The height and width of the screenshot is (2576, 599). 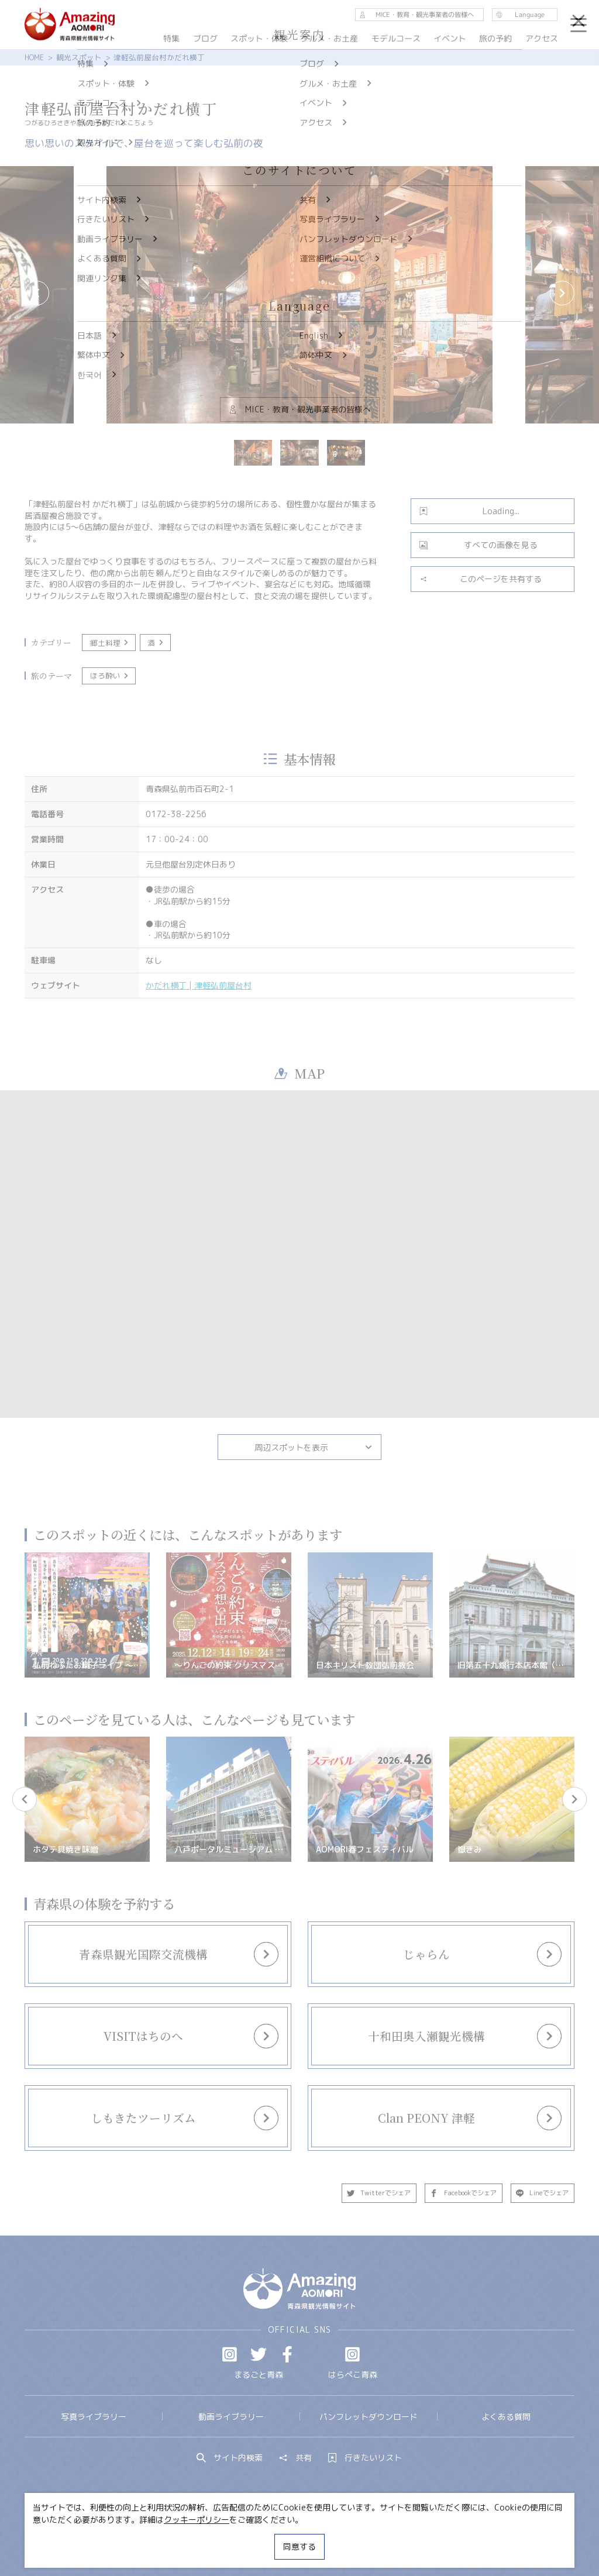 What do you see at coordinates (365, 2458) in the screenshot?
I see `行きたいリスト` at bounding box center [365, 2458].